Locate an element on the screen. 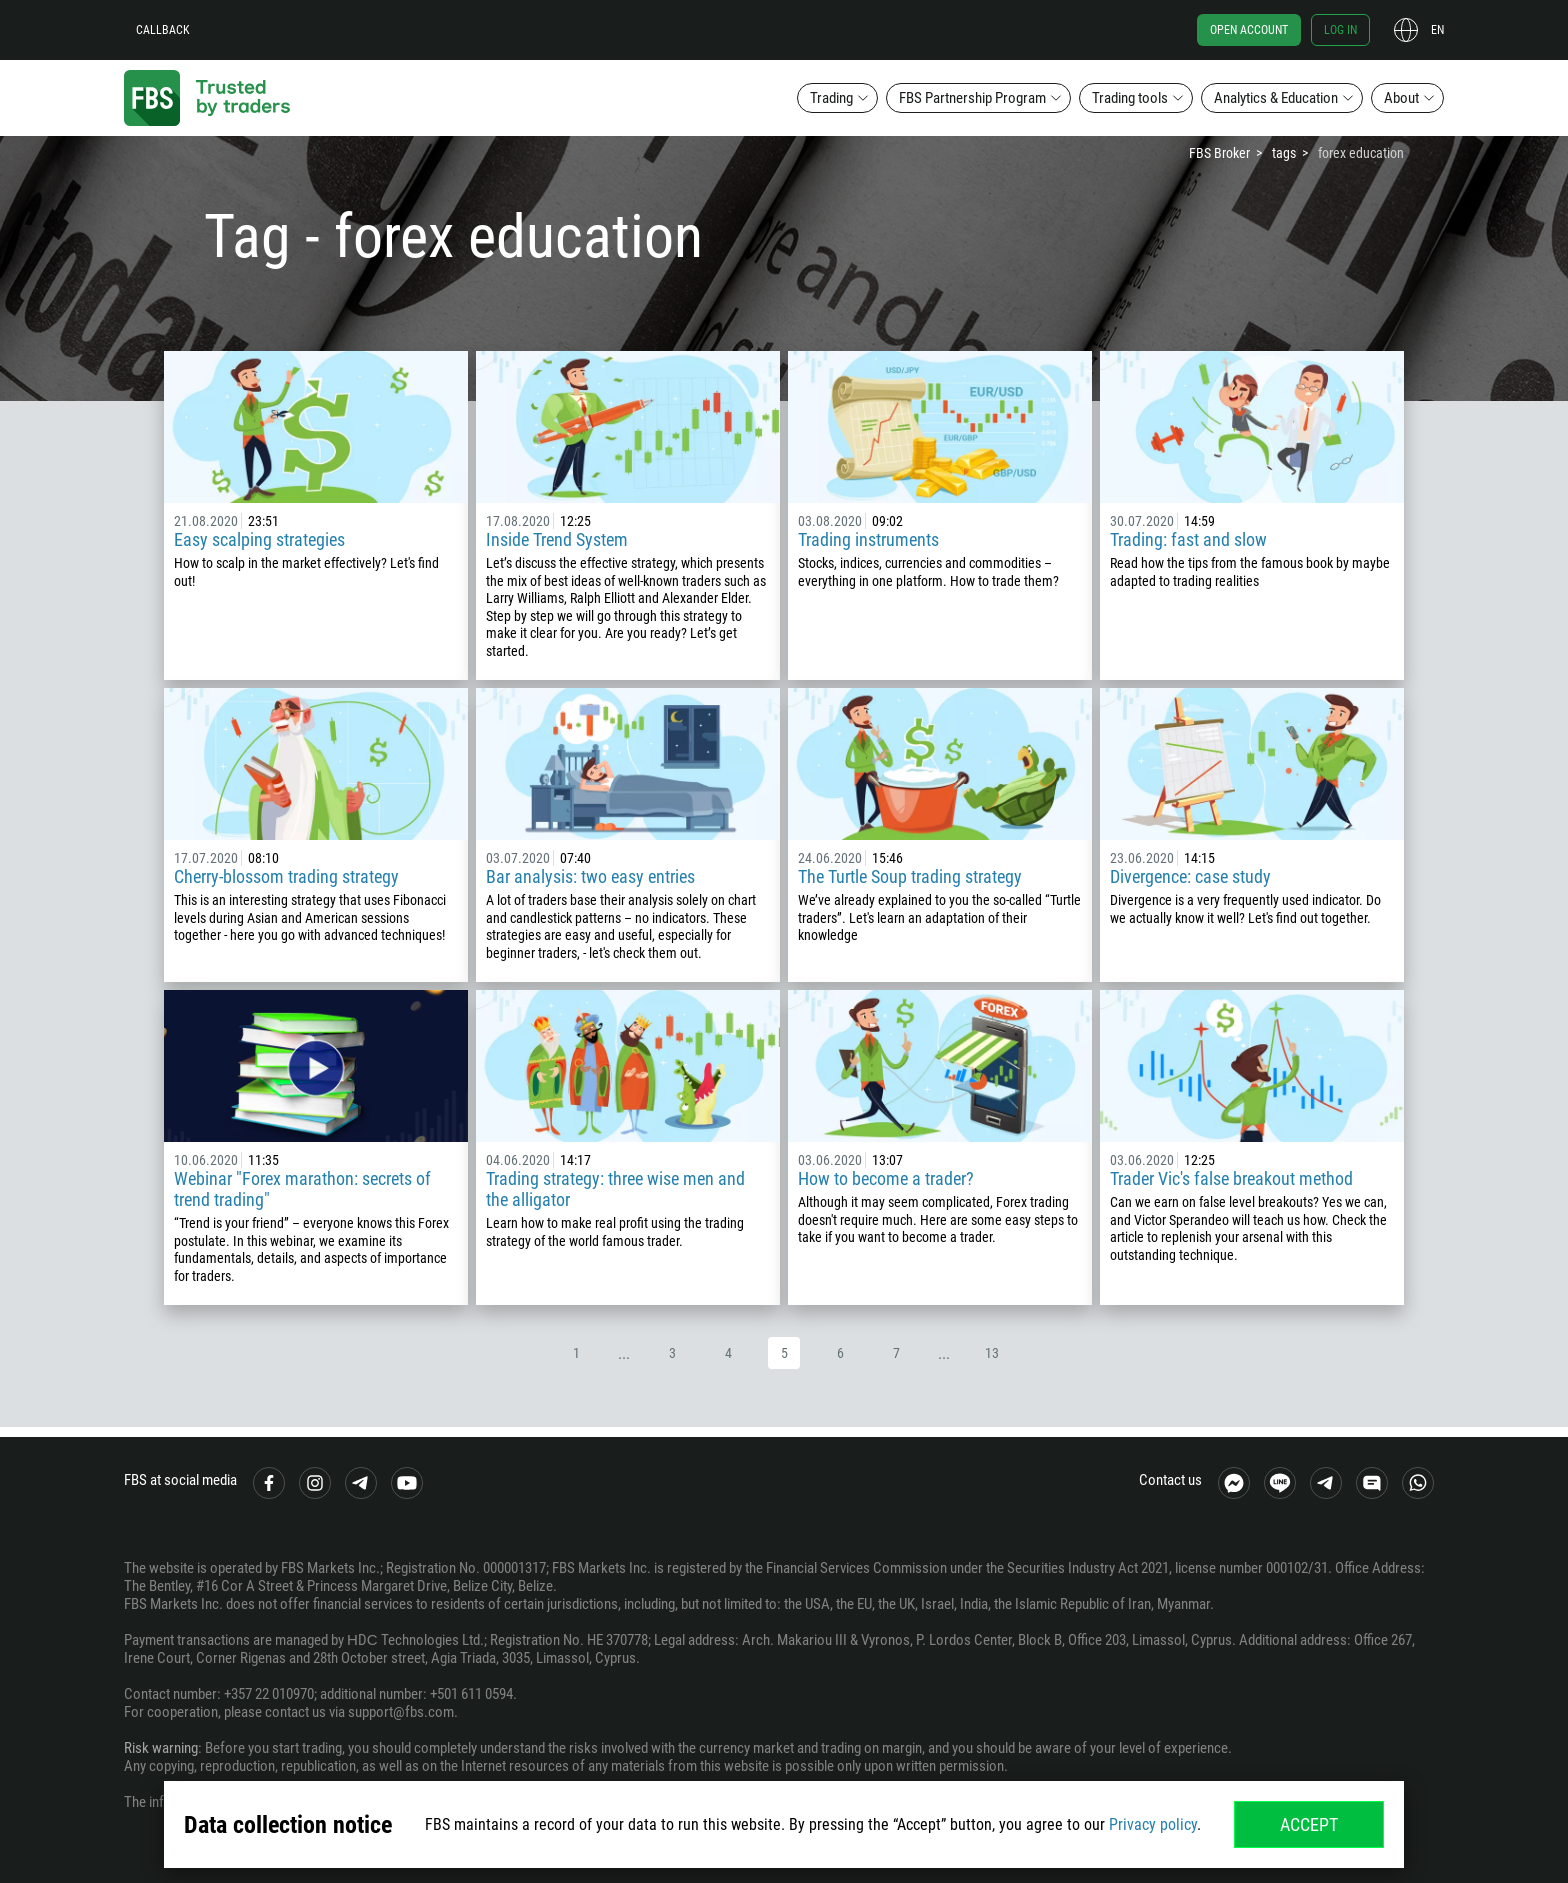 The width and height of the screenshot is (1568, 1883). Webinar "Forex marathon: secrets of trend trading" is located at coordinates (302, 1189).